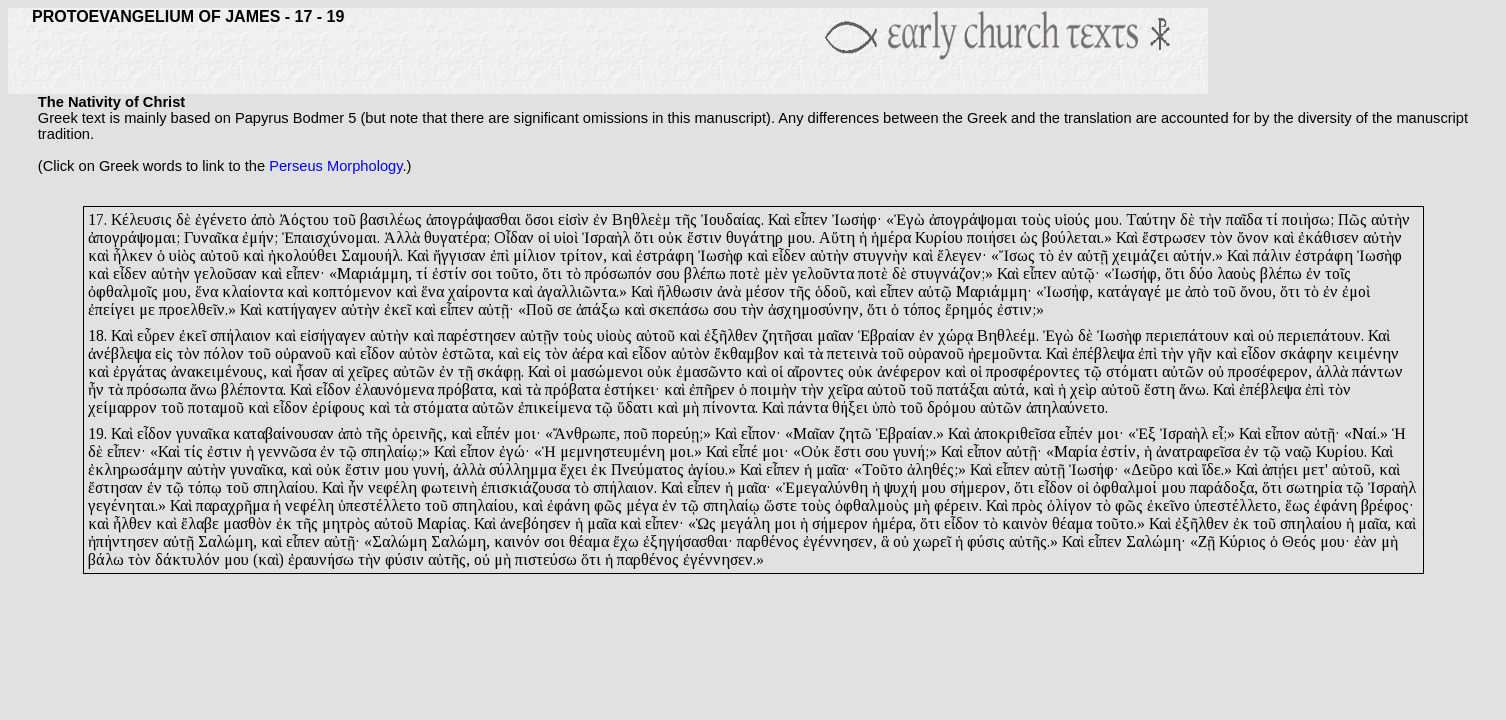 This screenshot has width=1506, height=720. What do you see at coordinates (1222, 487) in the screenshot?
I see `παράδοξα` at bounding box center [1222, 487].